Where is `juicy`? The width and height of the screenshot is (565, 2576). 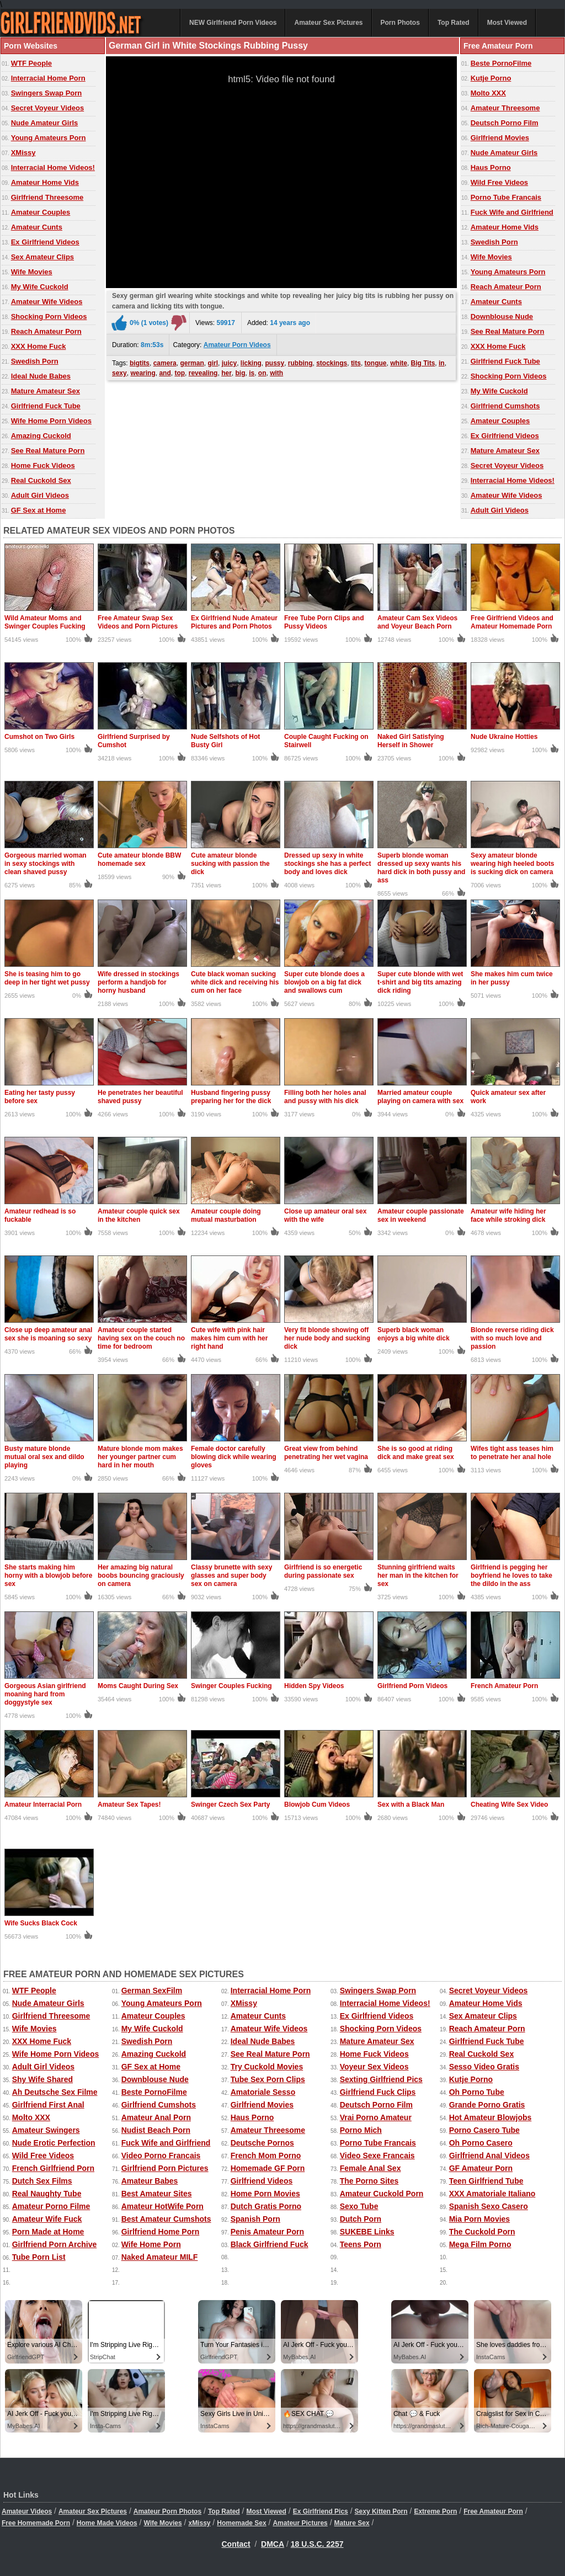 juicy is located at coordinates (229, 363).